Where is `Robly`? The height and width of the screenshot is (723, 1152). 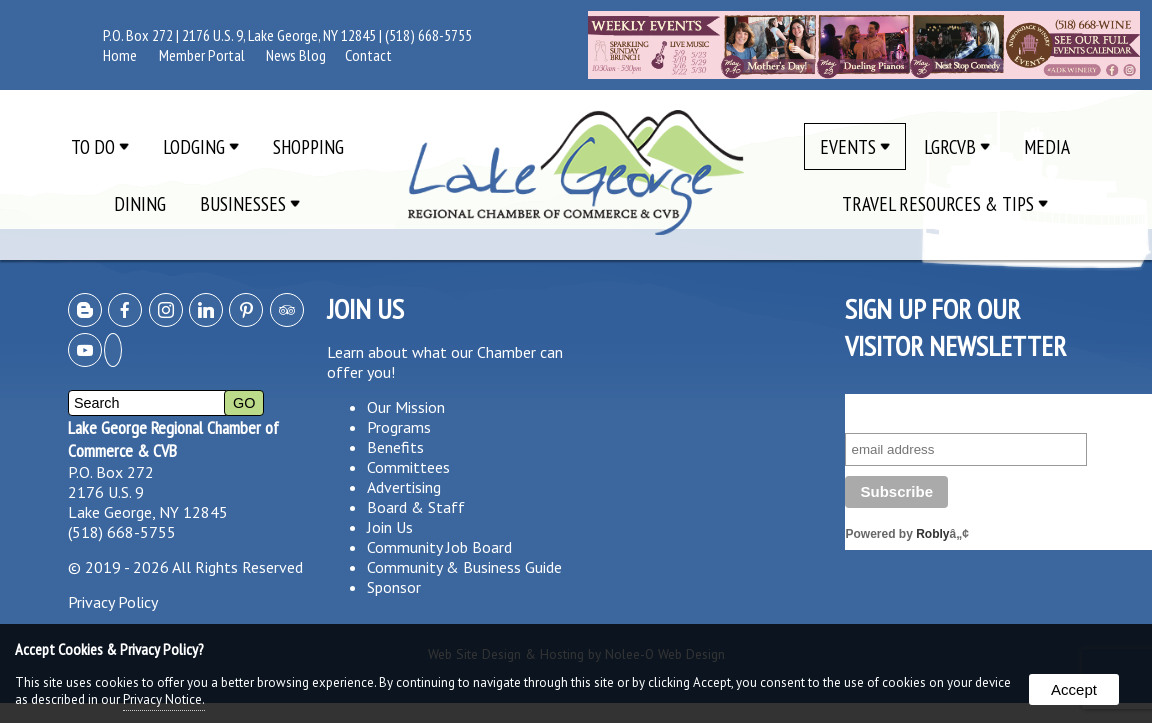 Robly is located at coordinates (932, 534).